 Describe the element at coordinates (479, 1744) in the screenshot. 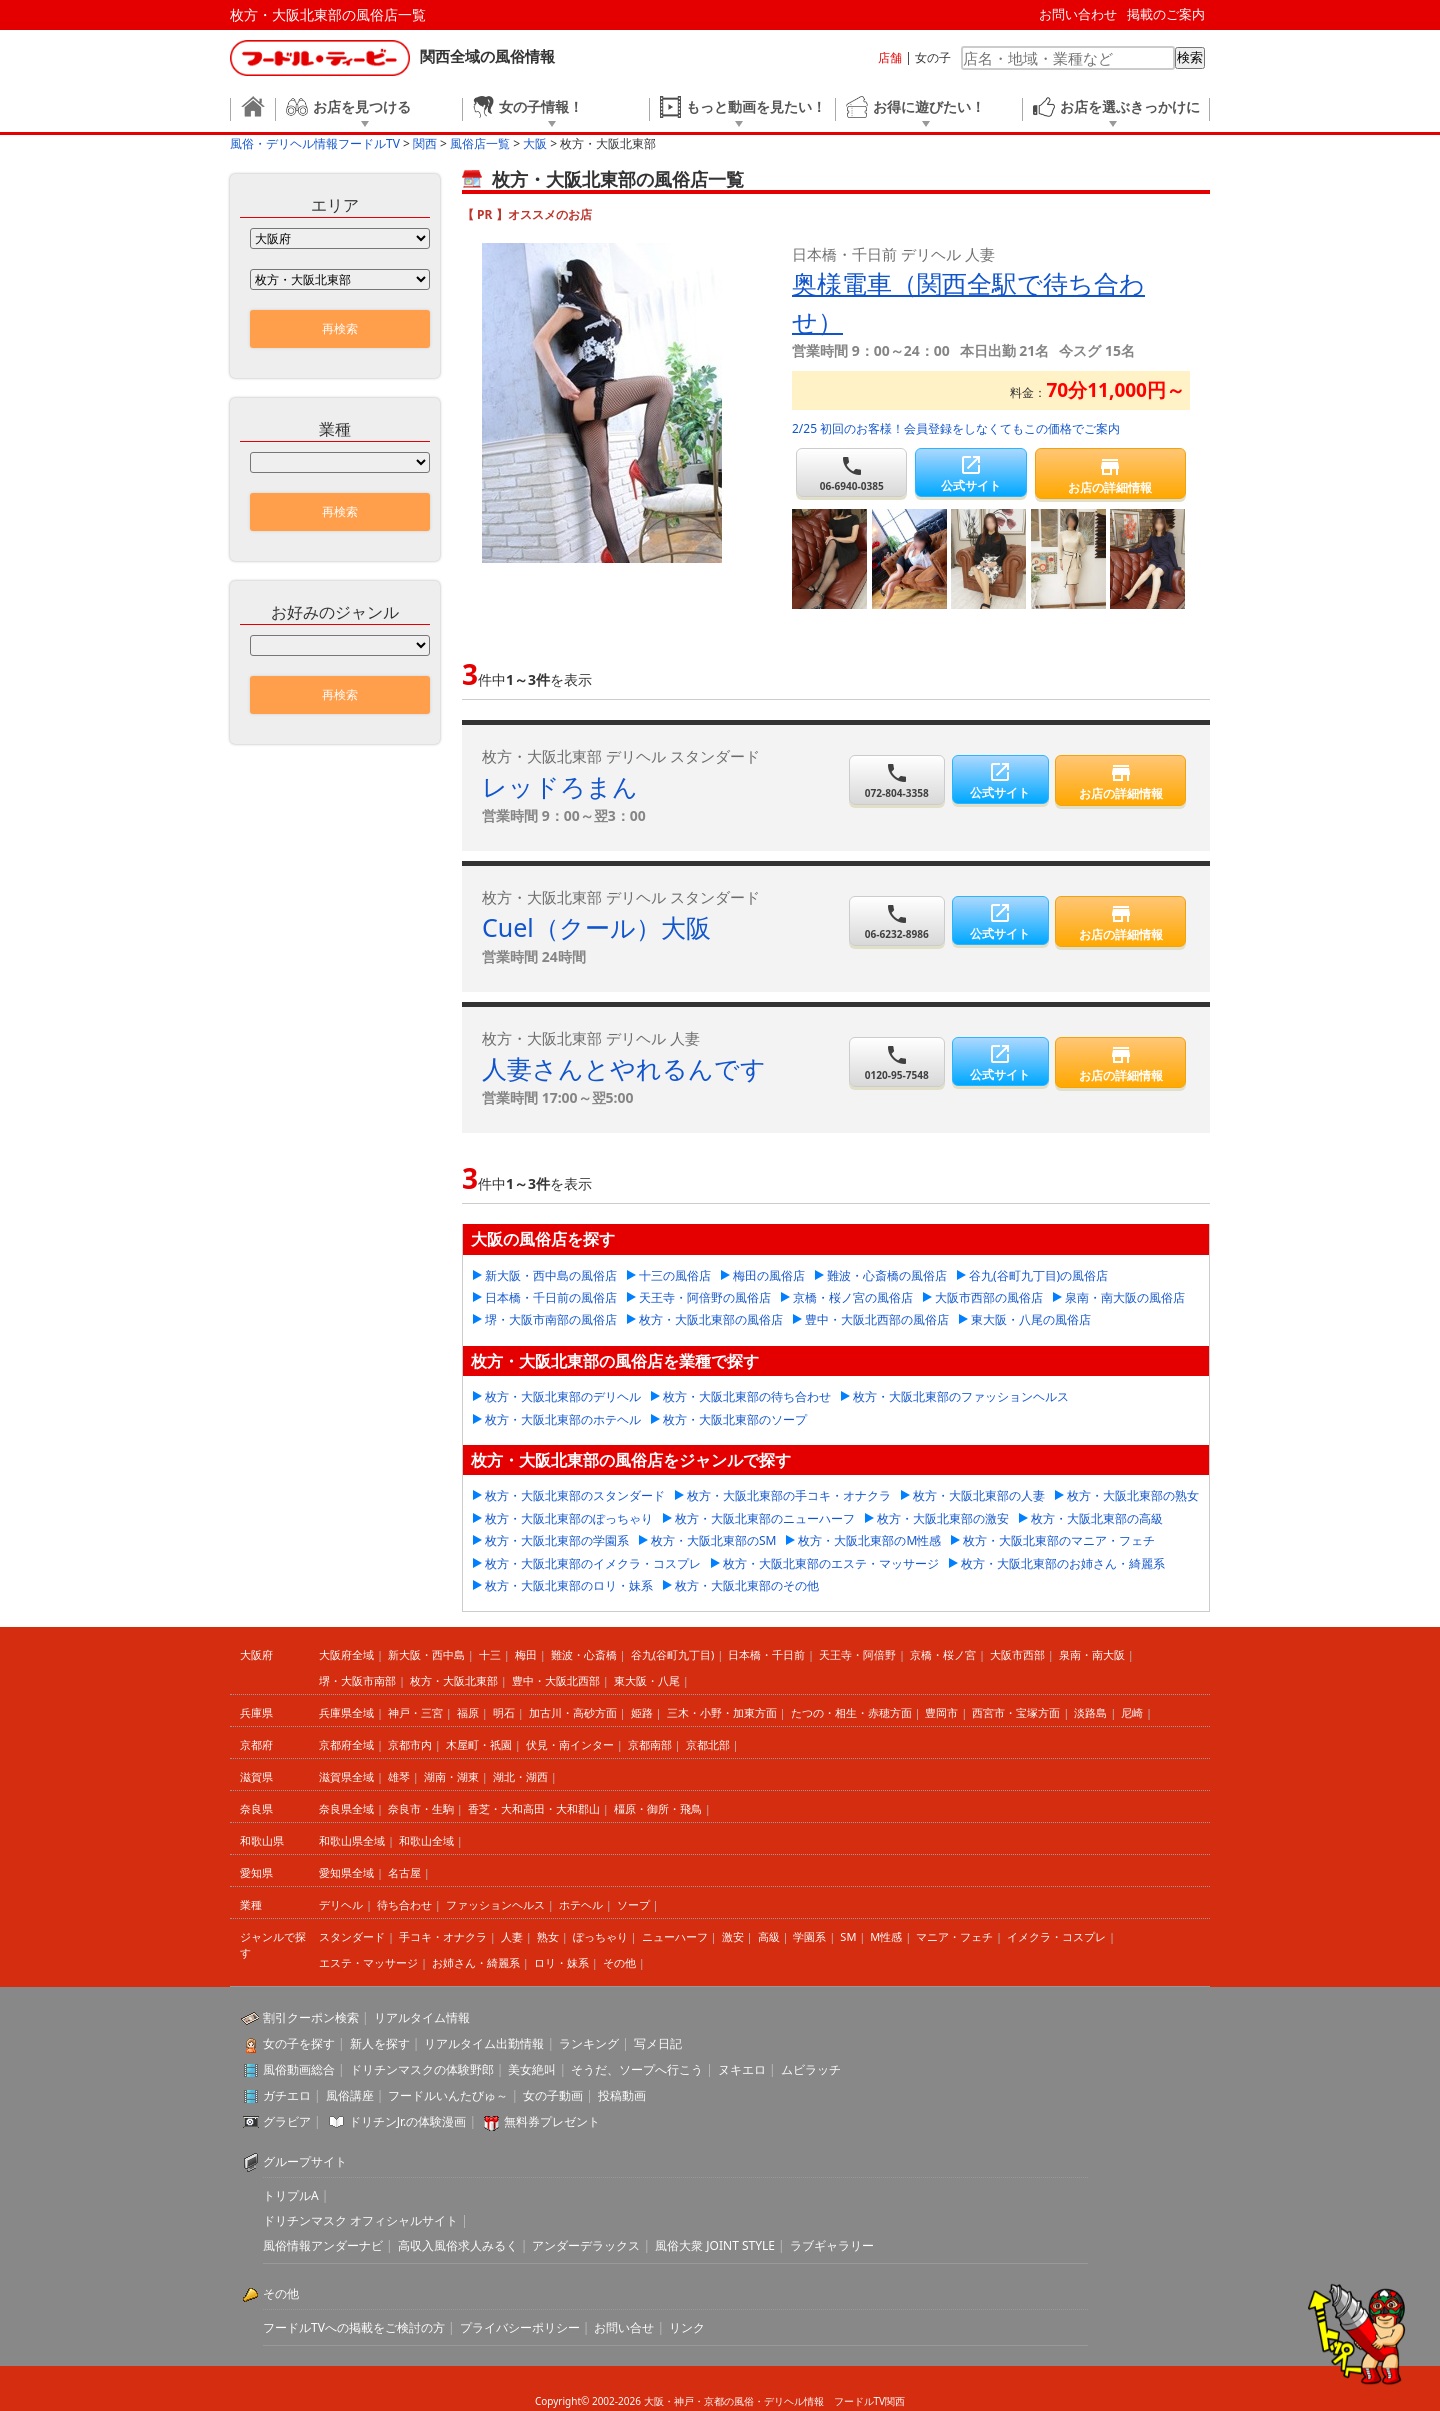

I see `木屋町・祇園` at that location.